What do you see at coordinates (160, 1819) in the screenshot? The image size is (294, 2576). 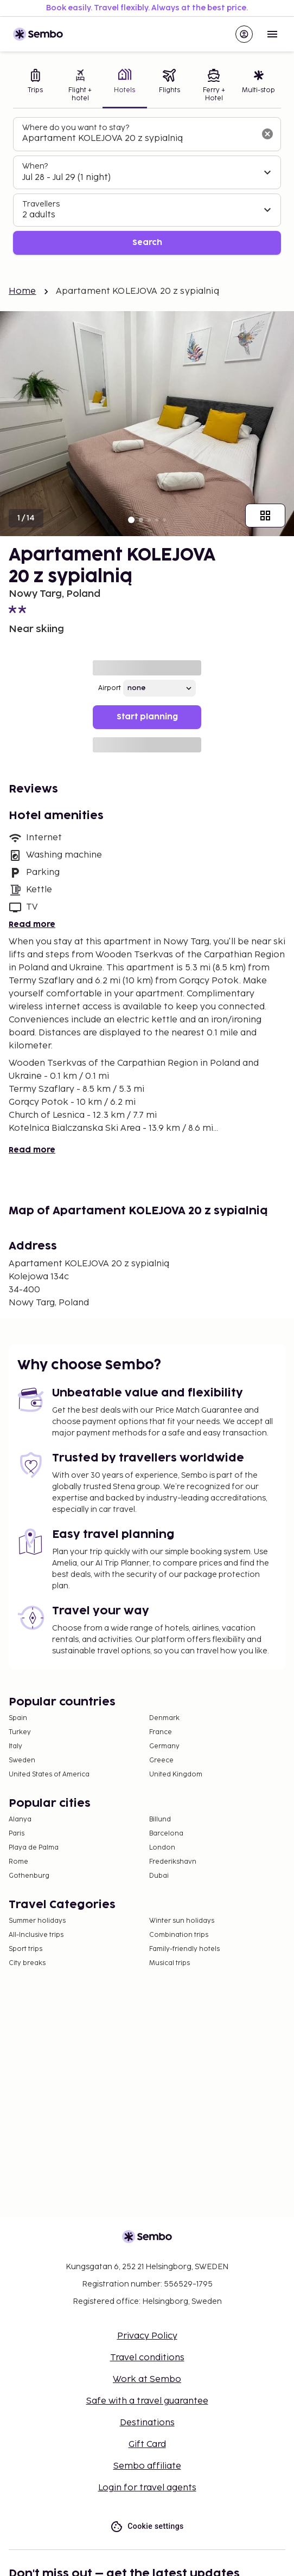 I see `Billund` at bounding box center [160, 1819].